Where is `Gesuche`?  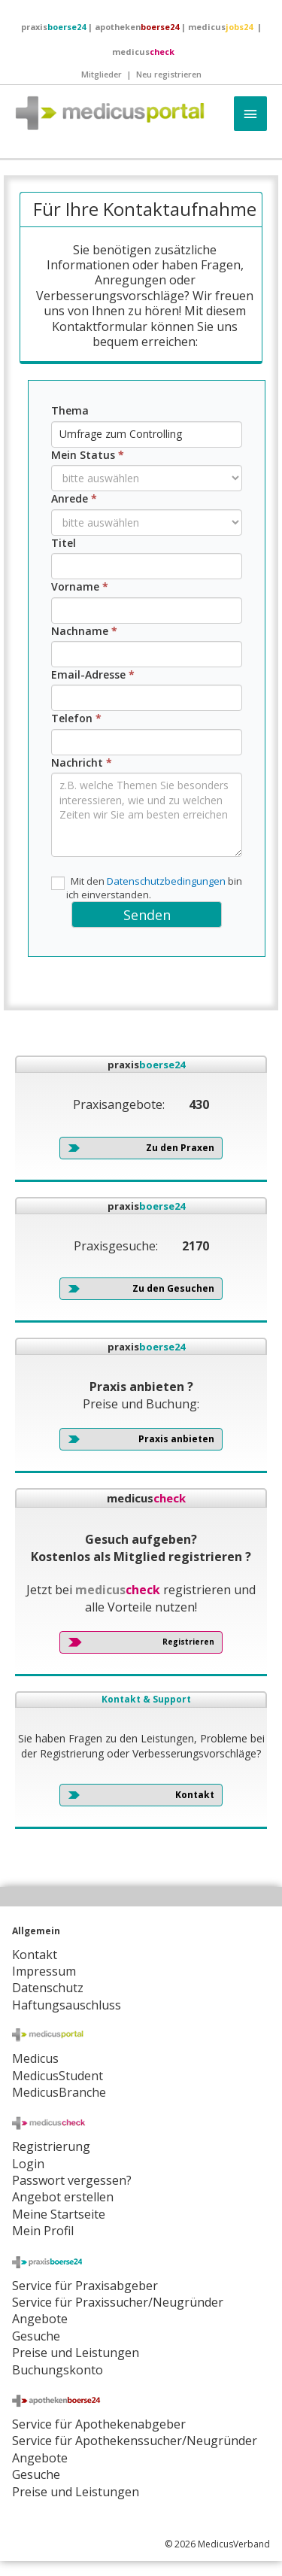 Gesuche is located at coordinates (36, 2336).